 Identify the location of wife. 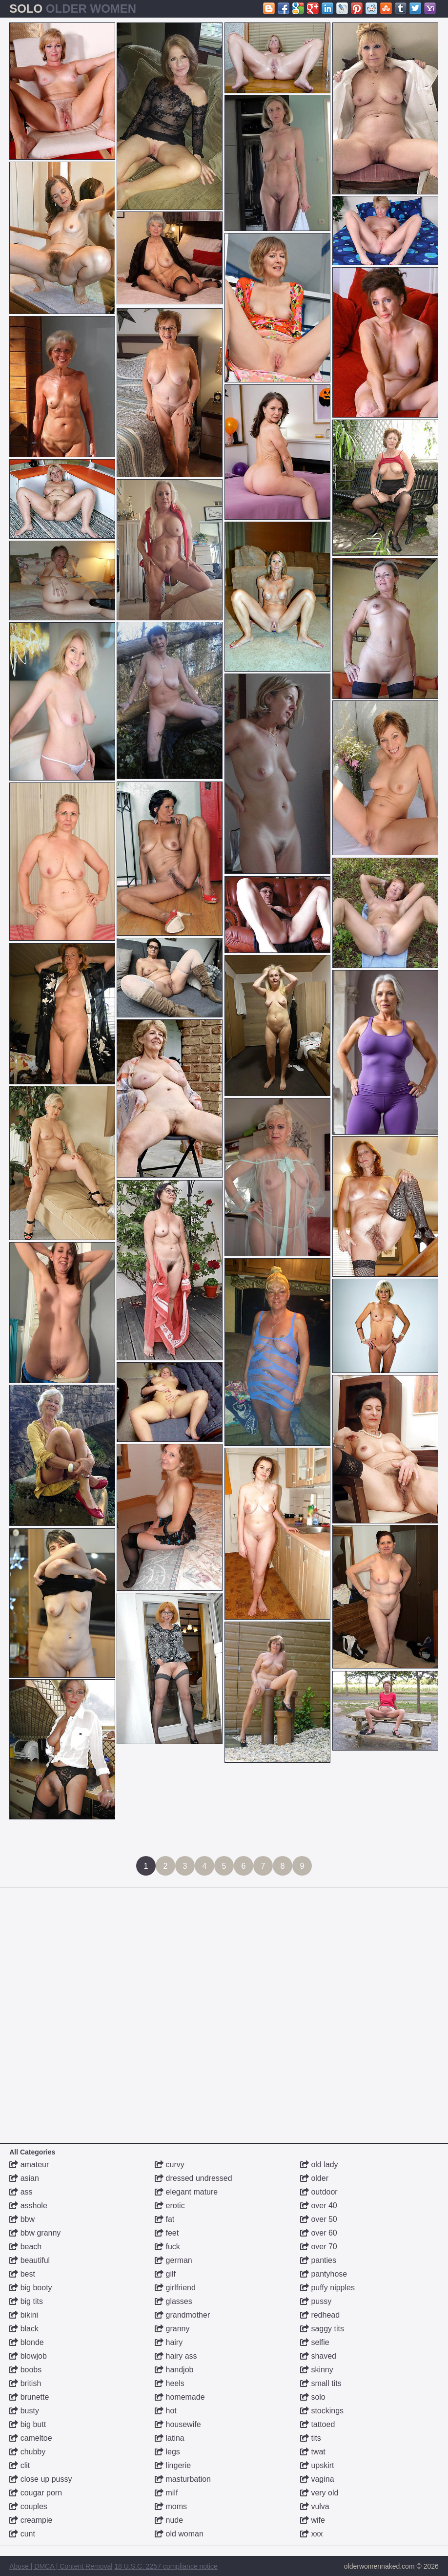
(312, 2520).